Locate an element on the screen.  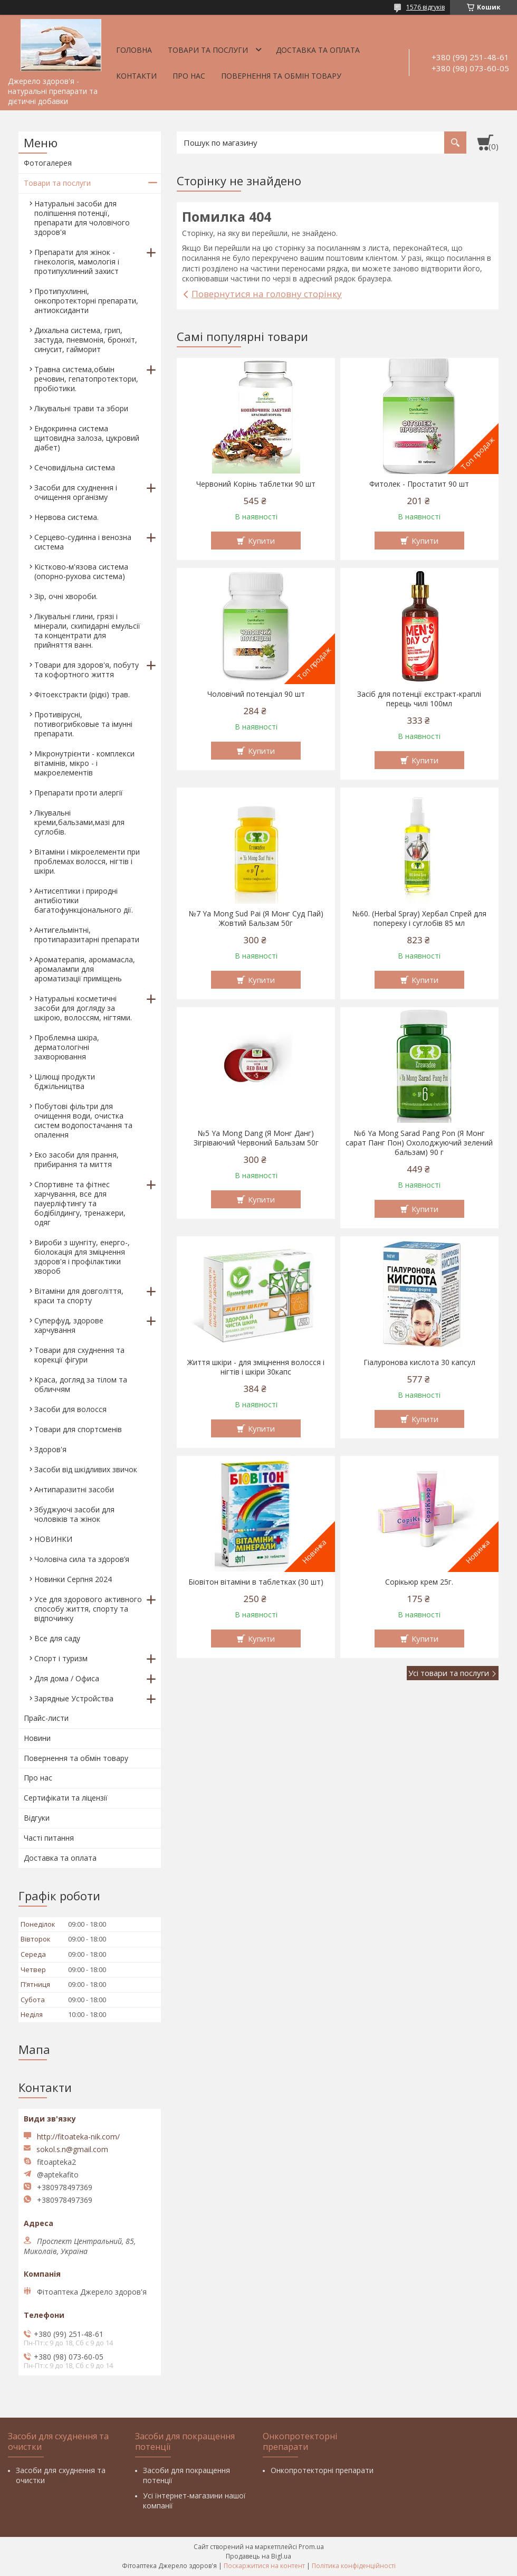
№7 Ya Mong Sud Pai (Я Монг Суд Пай) Жовтий Бальзам 50г is located at coordinates (256, 918).